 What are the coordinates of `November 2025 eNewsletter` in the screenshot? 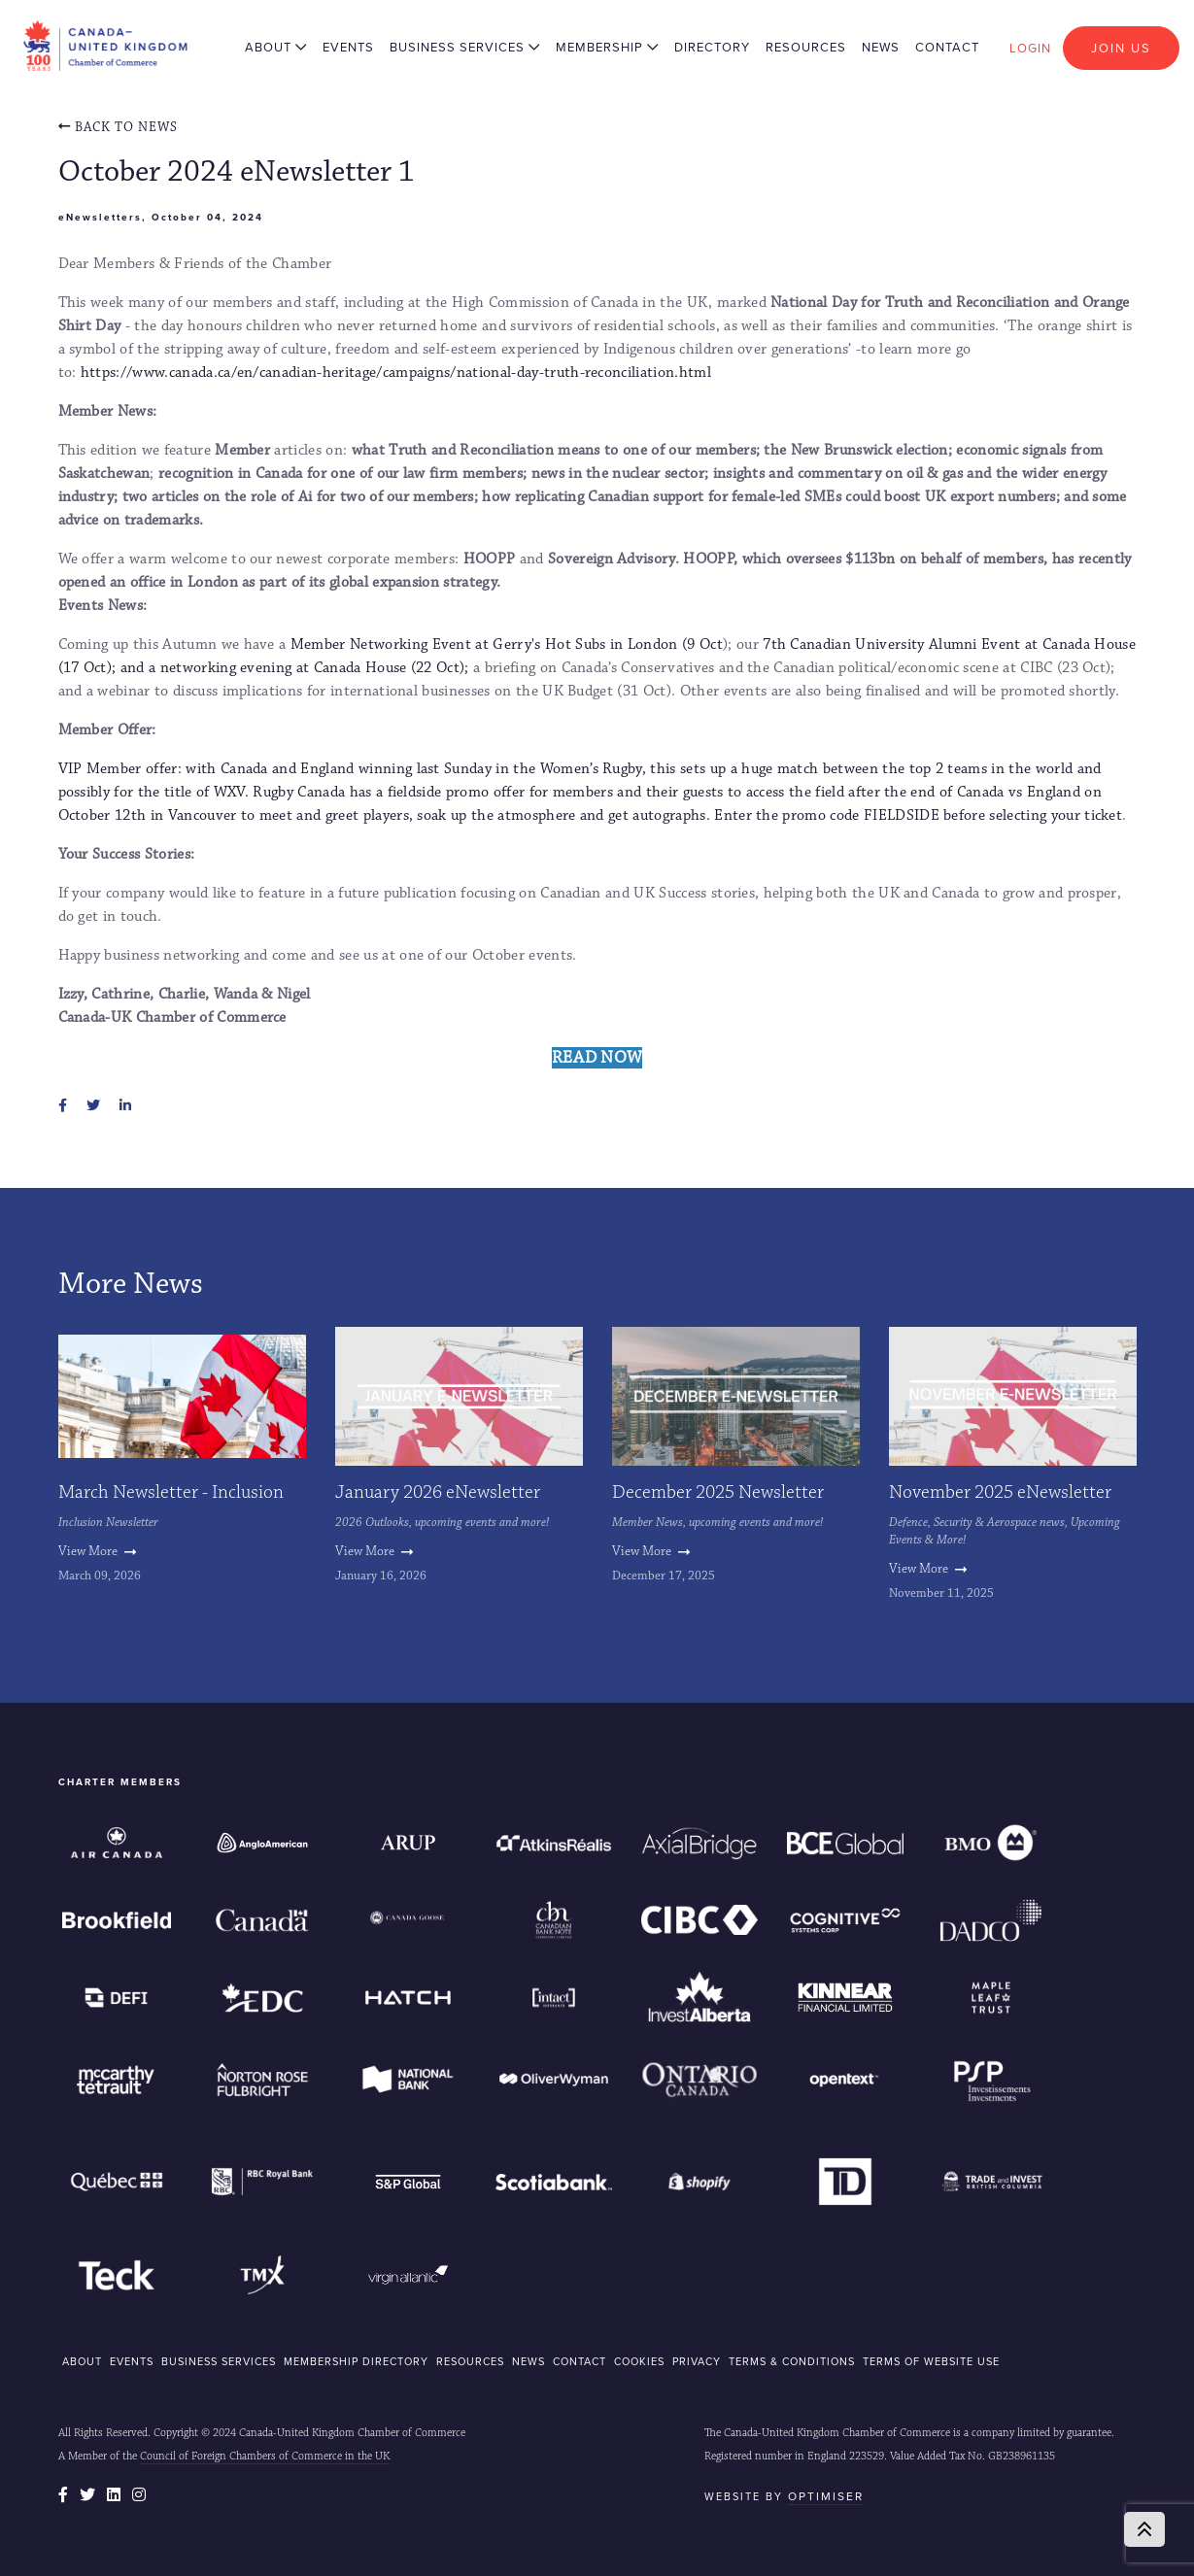 It's located at (1000, 1492).